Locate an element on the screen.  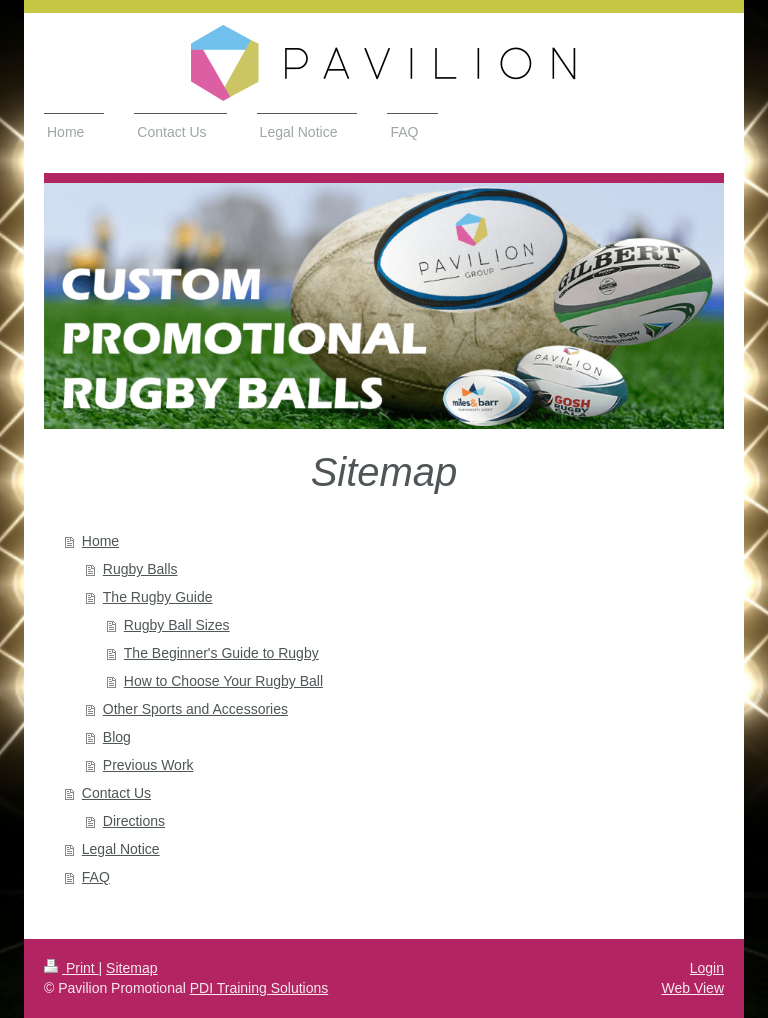
Web View is located at coordinates (692, 988).